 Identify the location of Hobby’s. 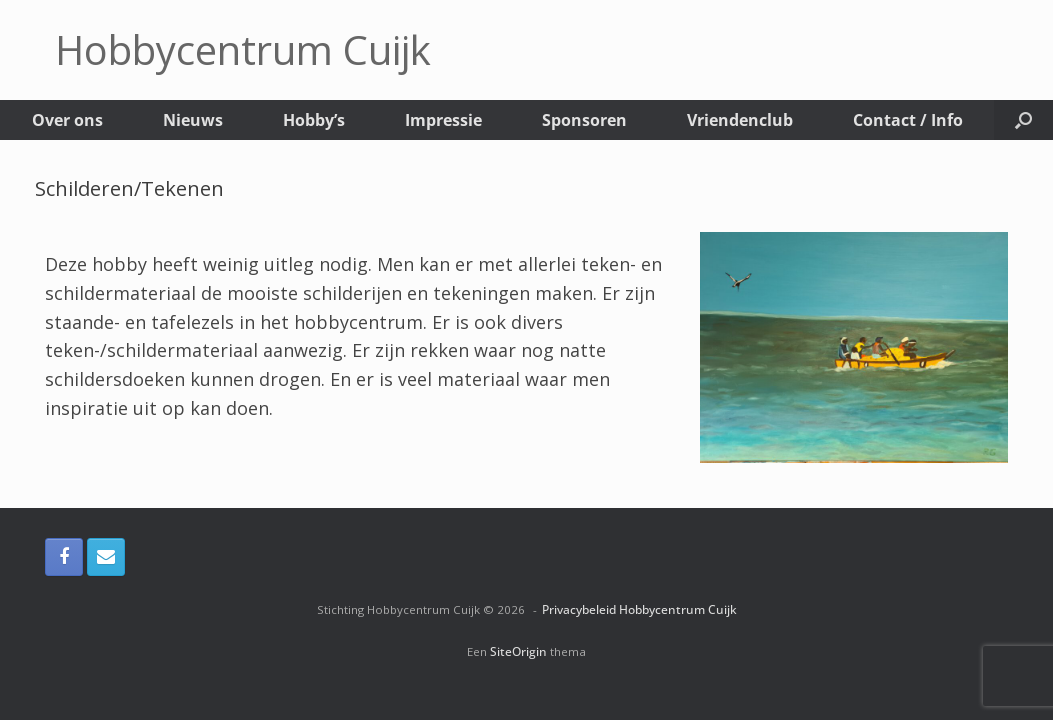
(314, 120).